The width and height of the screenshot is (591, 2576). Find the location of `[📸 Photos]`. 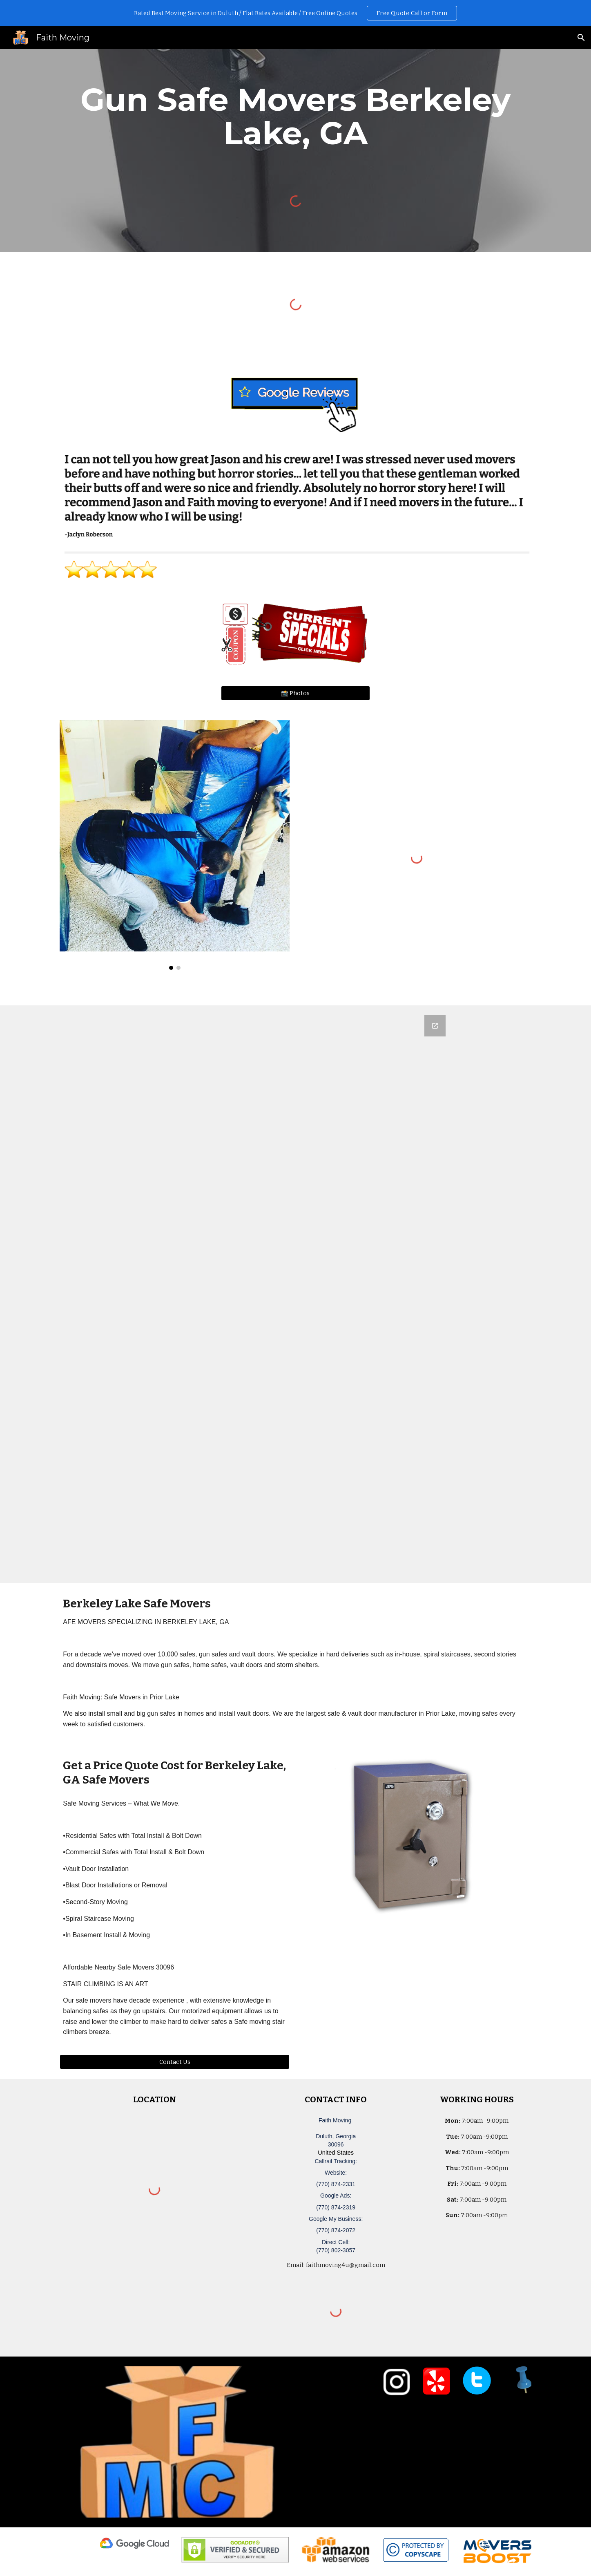

[📸 Photos] is located at coordinates (295, 693).